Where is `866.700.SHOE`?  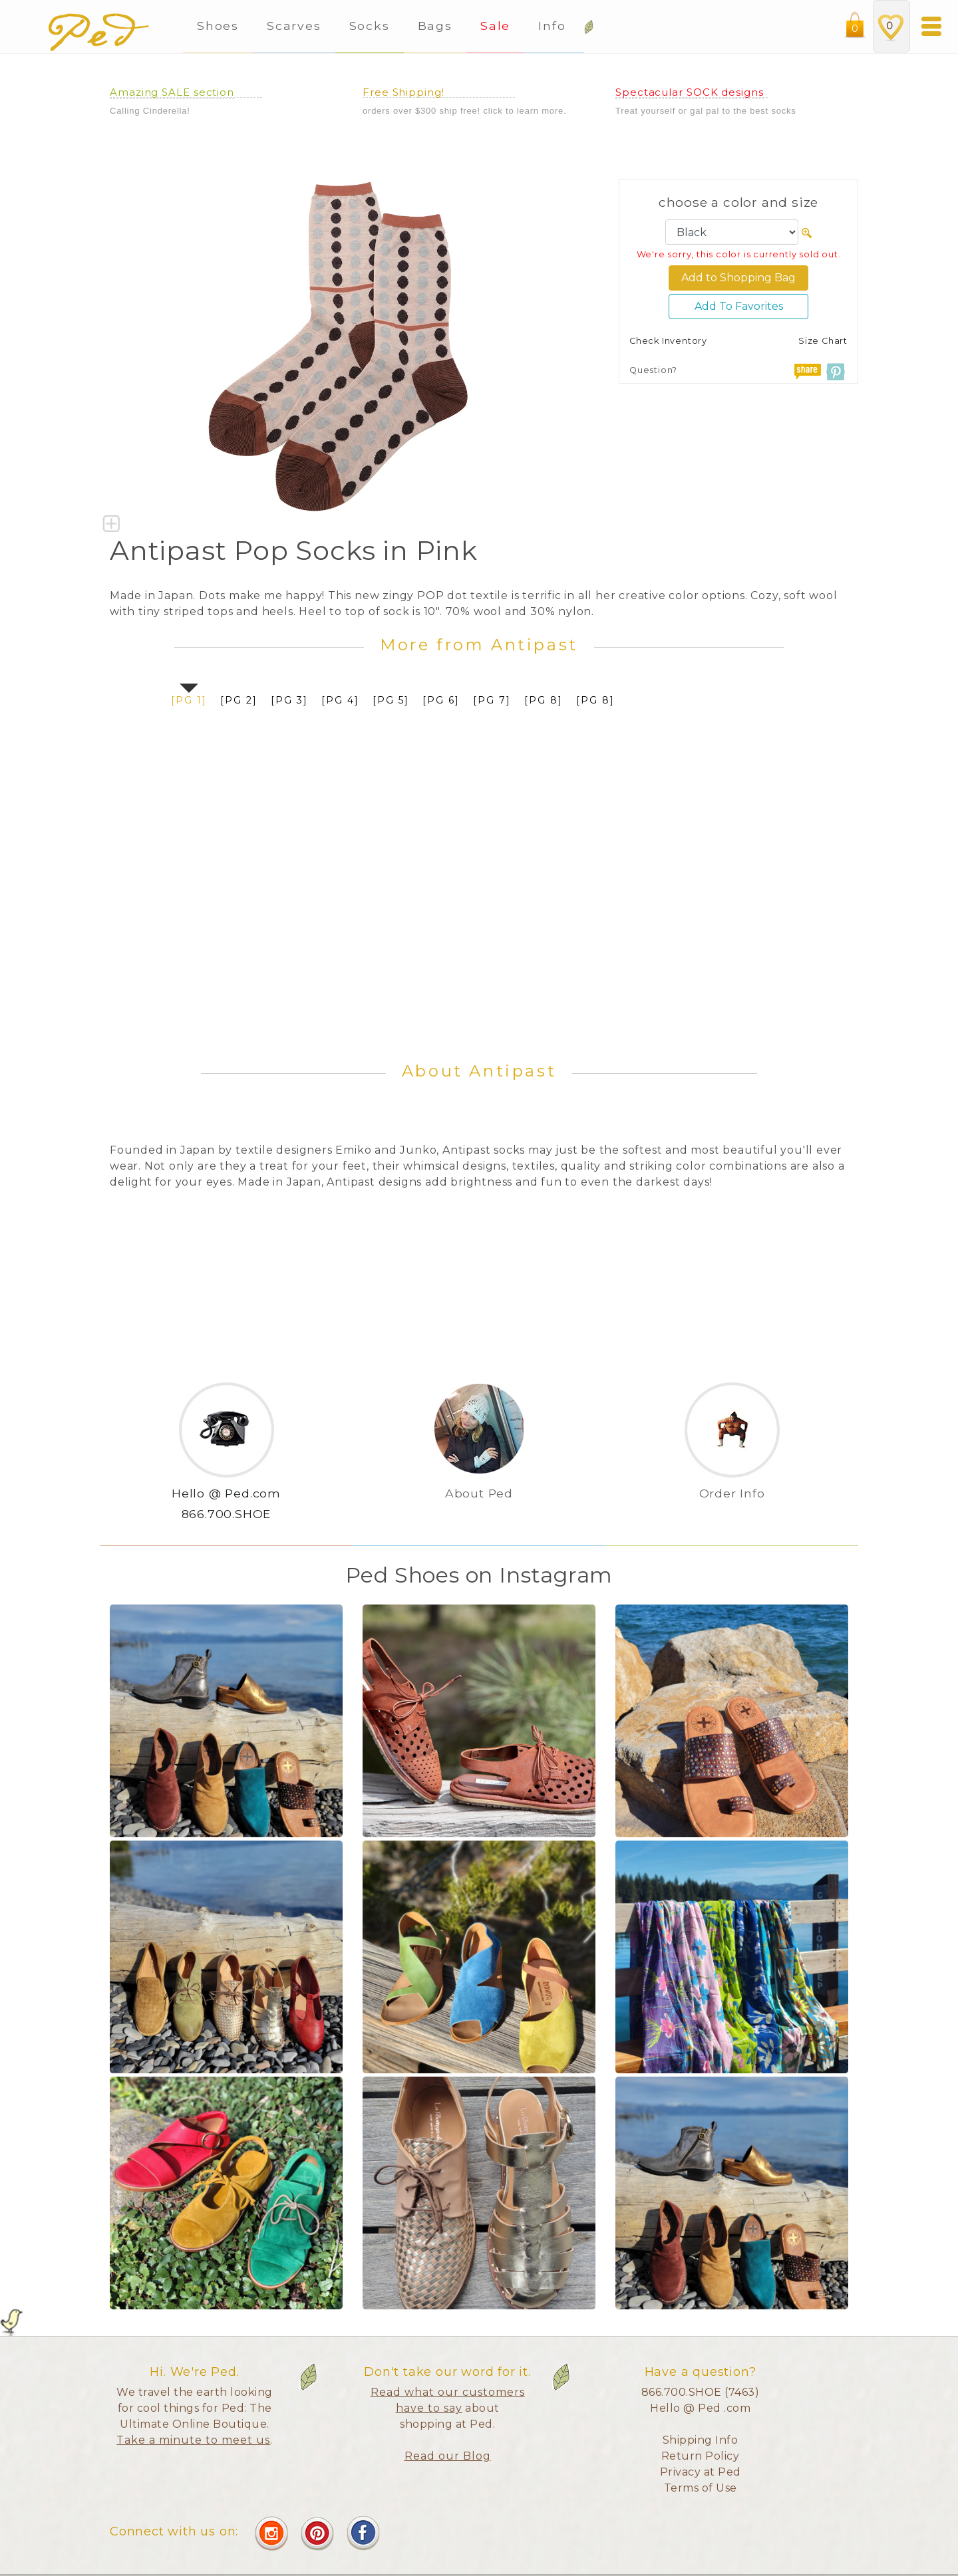 866.700.SHOE is located at coordinates (226, 1514).